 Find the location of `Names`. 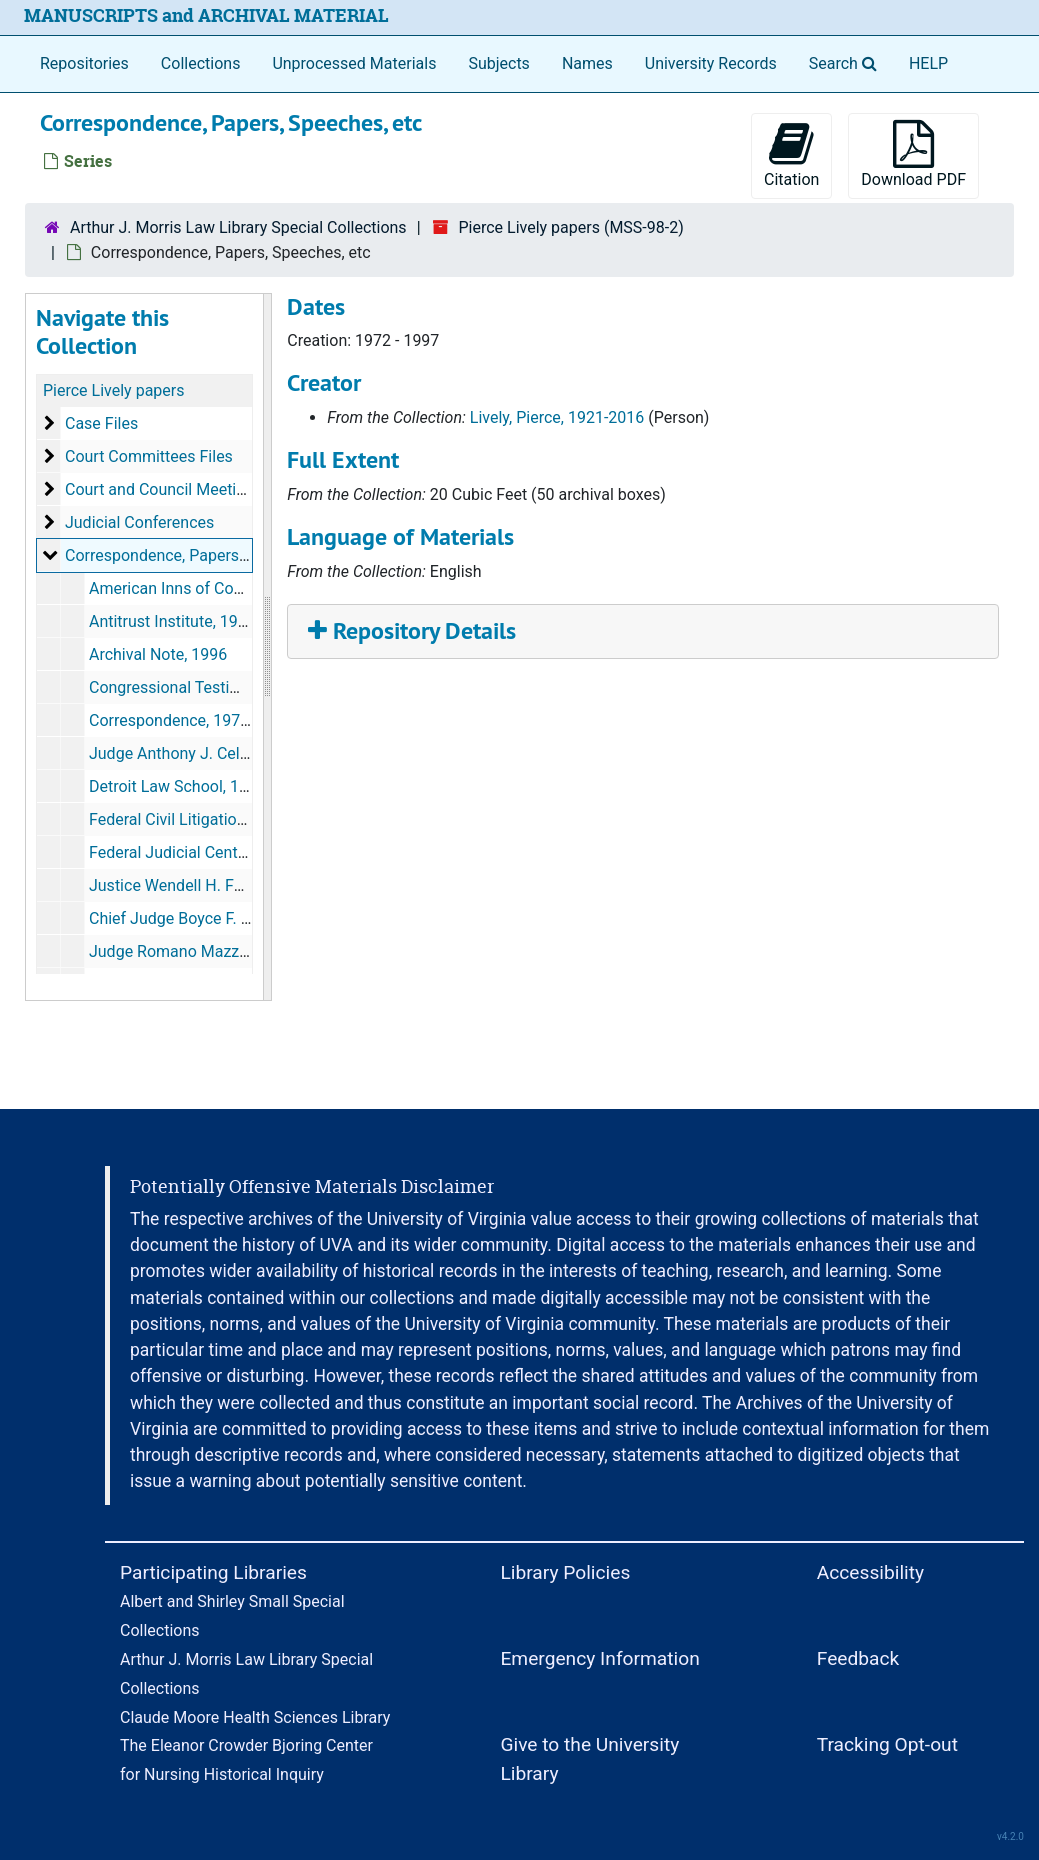

Names is located at coordinates (587, 63).